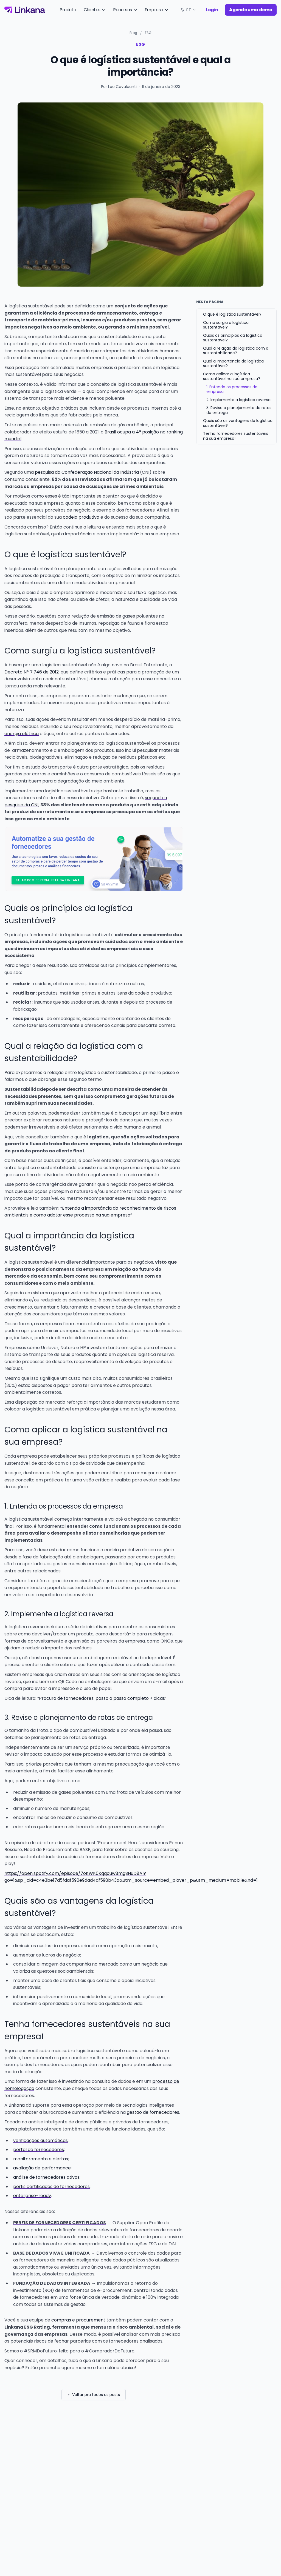 The width and height of the screenshot is (281, 2576). Describe the element at coordinates (233, 363) in the screenshot. I see `Qual a importância da logística sustentável?` at that location.